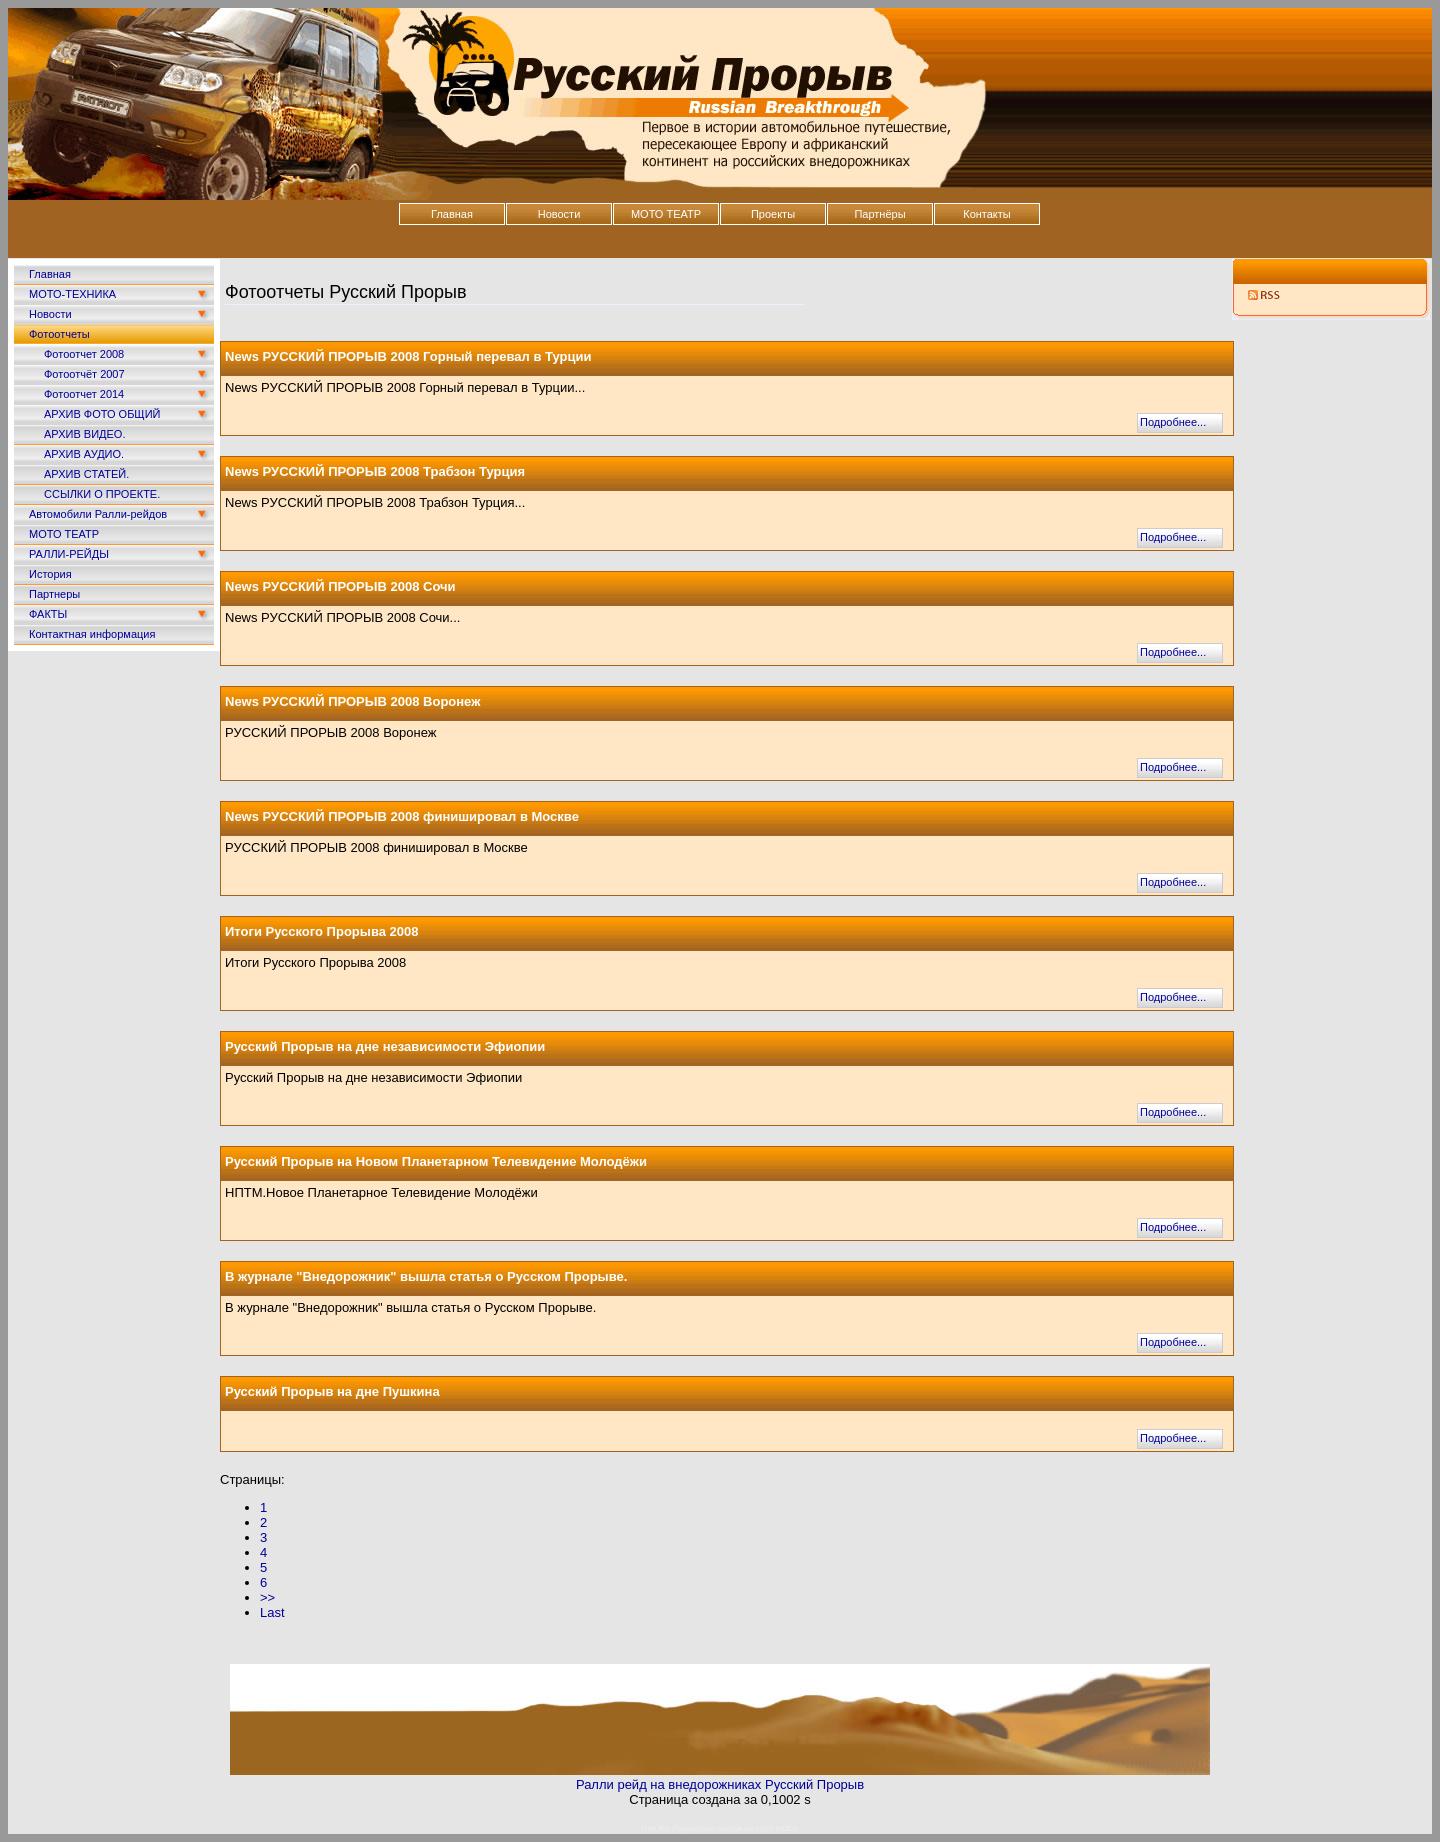 Image resolution: width=1440 pixels, height=1842 pixels. What do you see at coordinates (879, 214) in the screenshot?
I see `Партнёры` at bounding box center [879, 214].